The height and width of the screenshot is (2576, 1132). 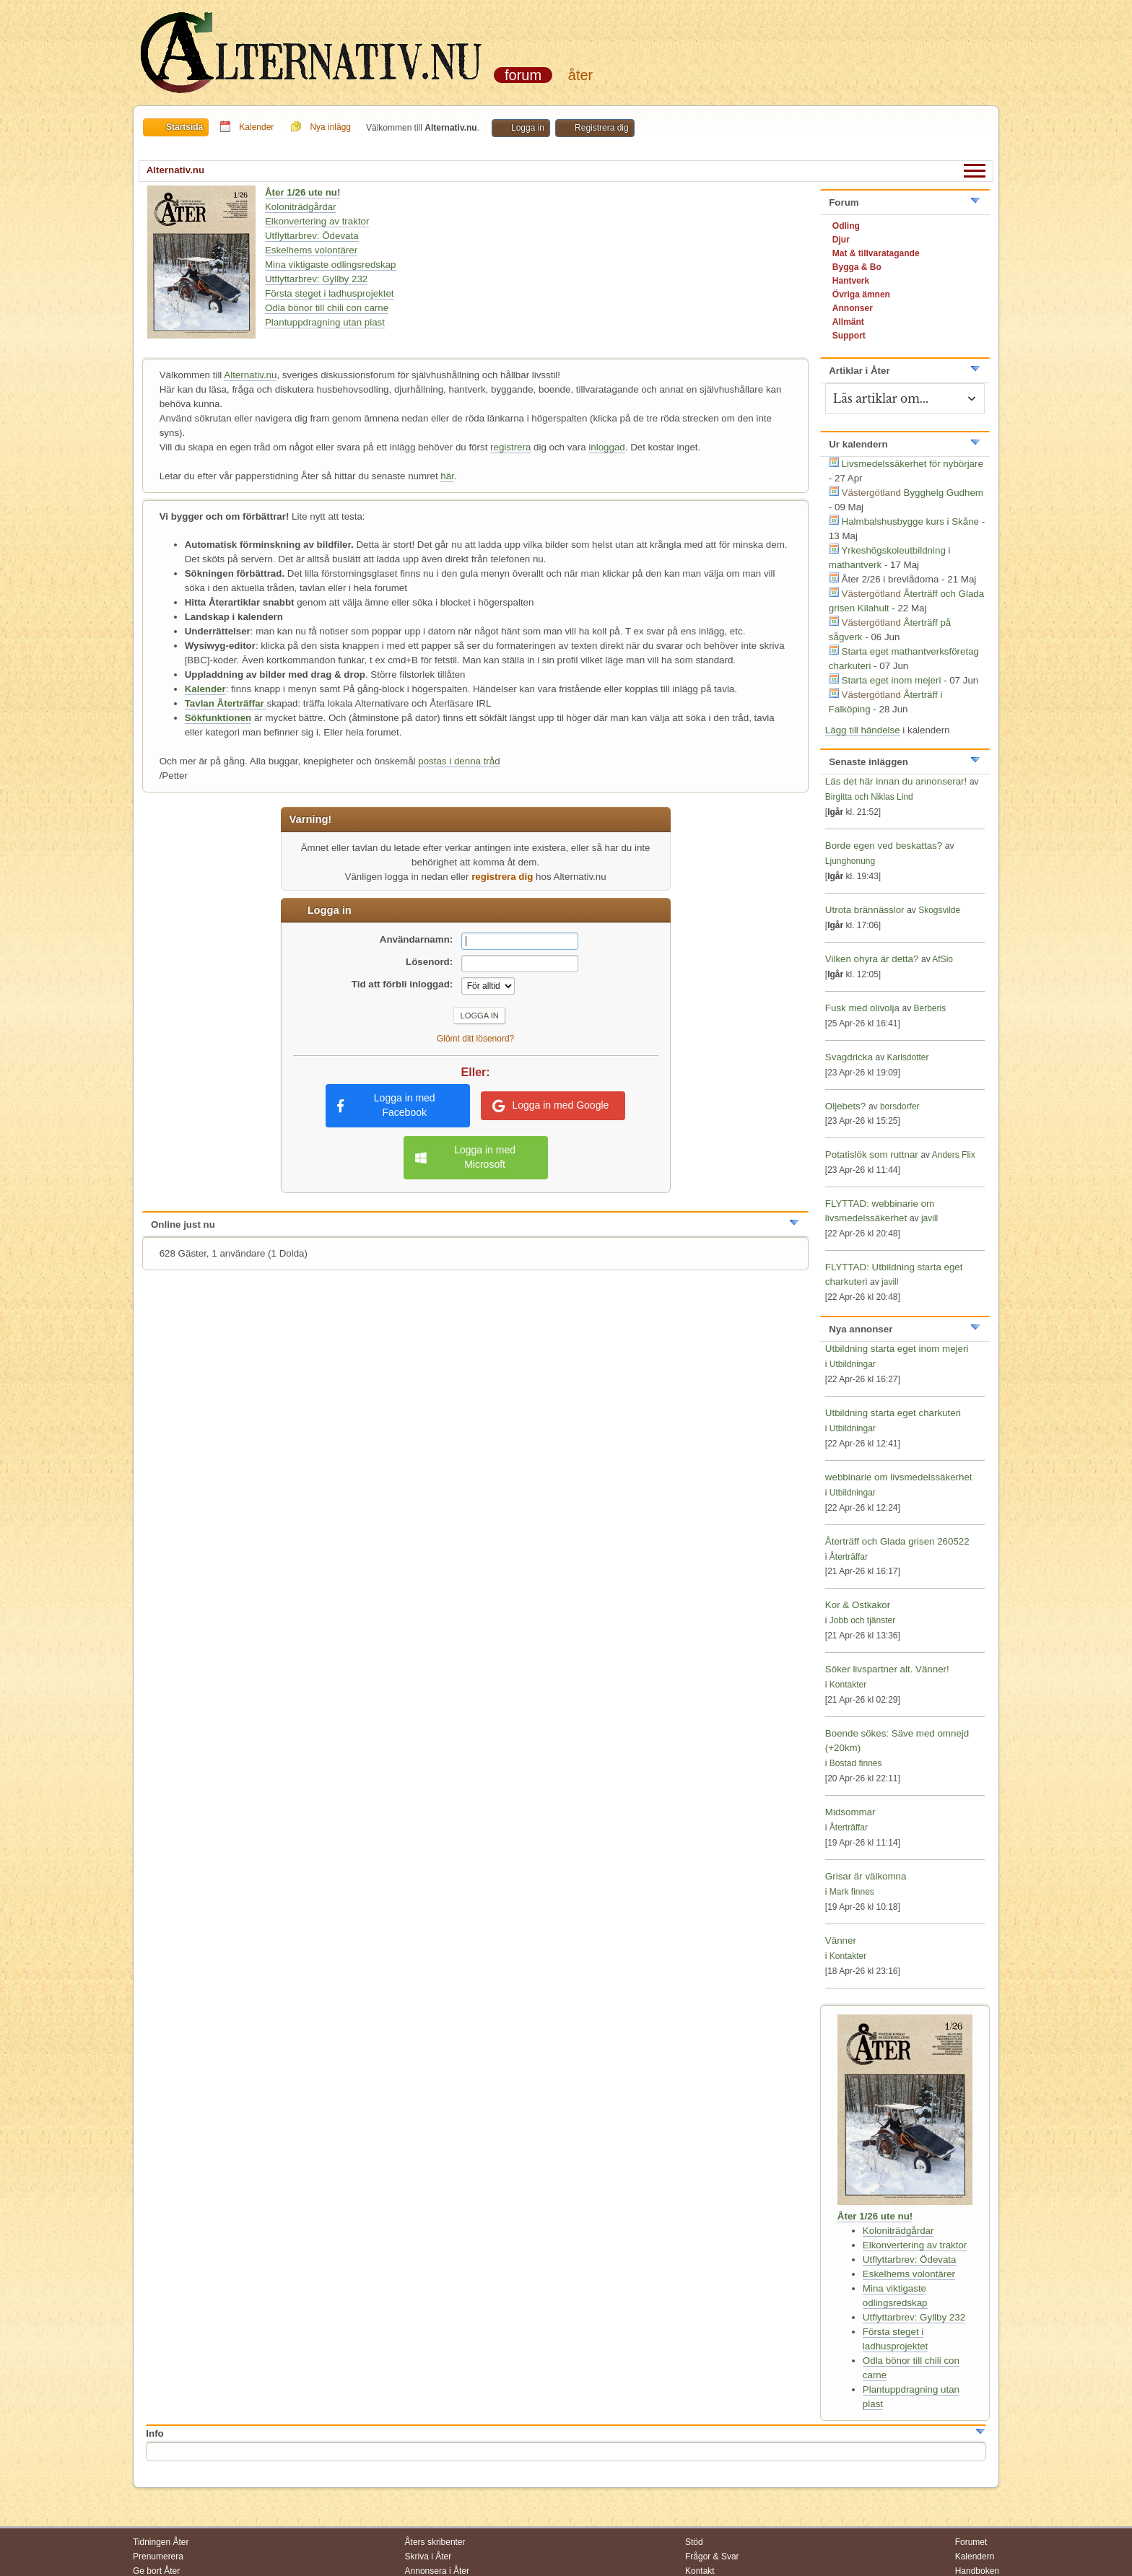 What do you see at coordinates (930, 1008) in the screenshot?
I see `Berberis` at bounding box center [930, 1008].